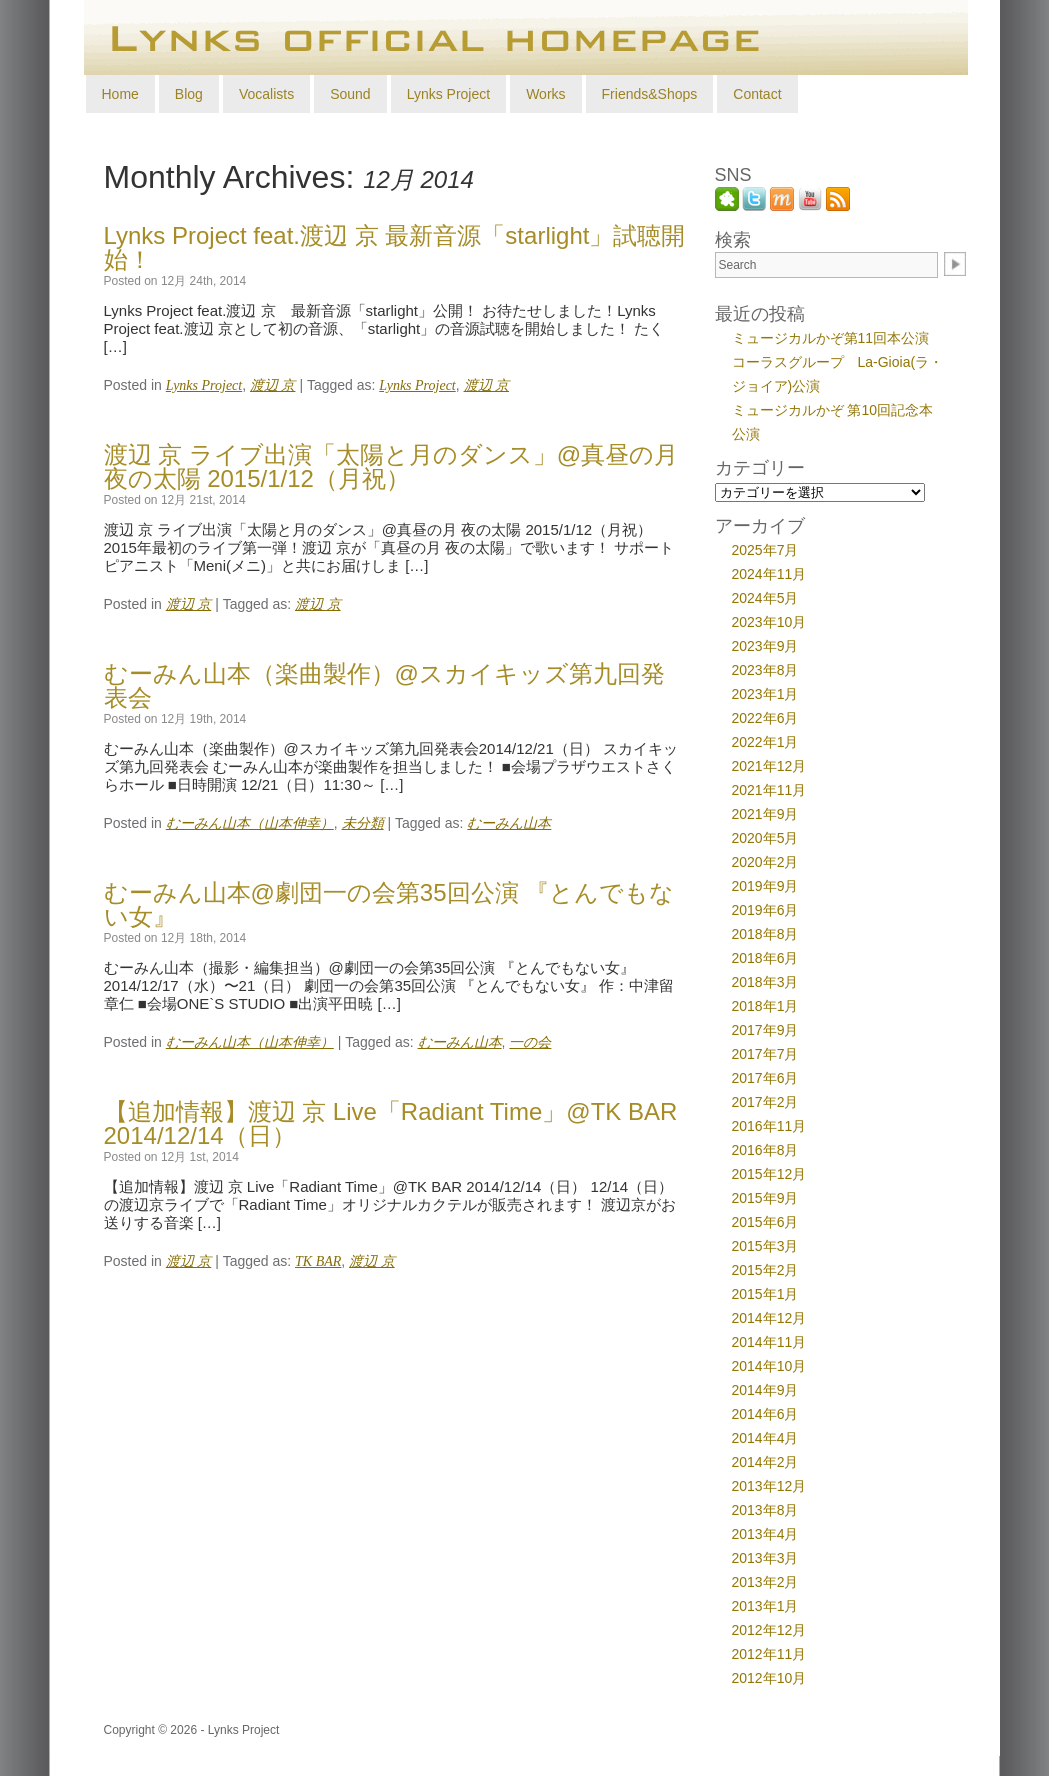 Image resolution: width=1049 pixels, height=1776 pixels. What do you see at coordinates (769, 790) in the screenshot?
I see `2021年11月` at bounding box center [769, 790].